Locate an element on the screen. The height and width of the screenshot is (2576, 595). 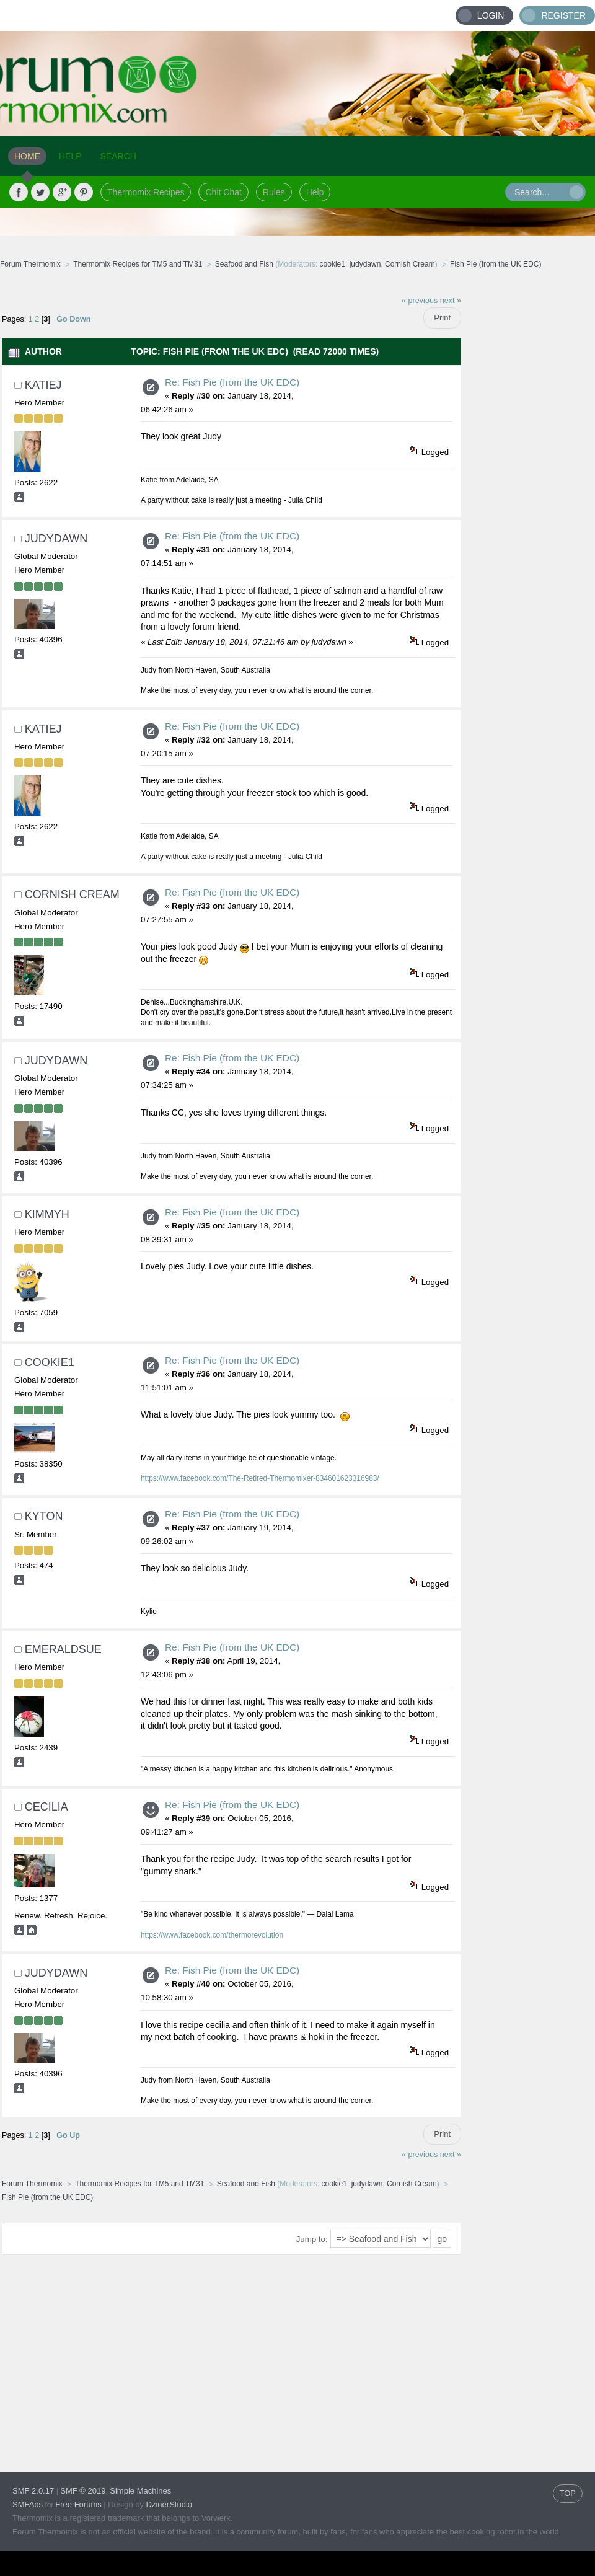
TOP is located at coordinates (568, 2493).